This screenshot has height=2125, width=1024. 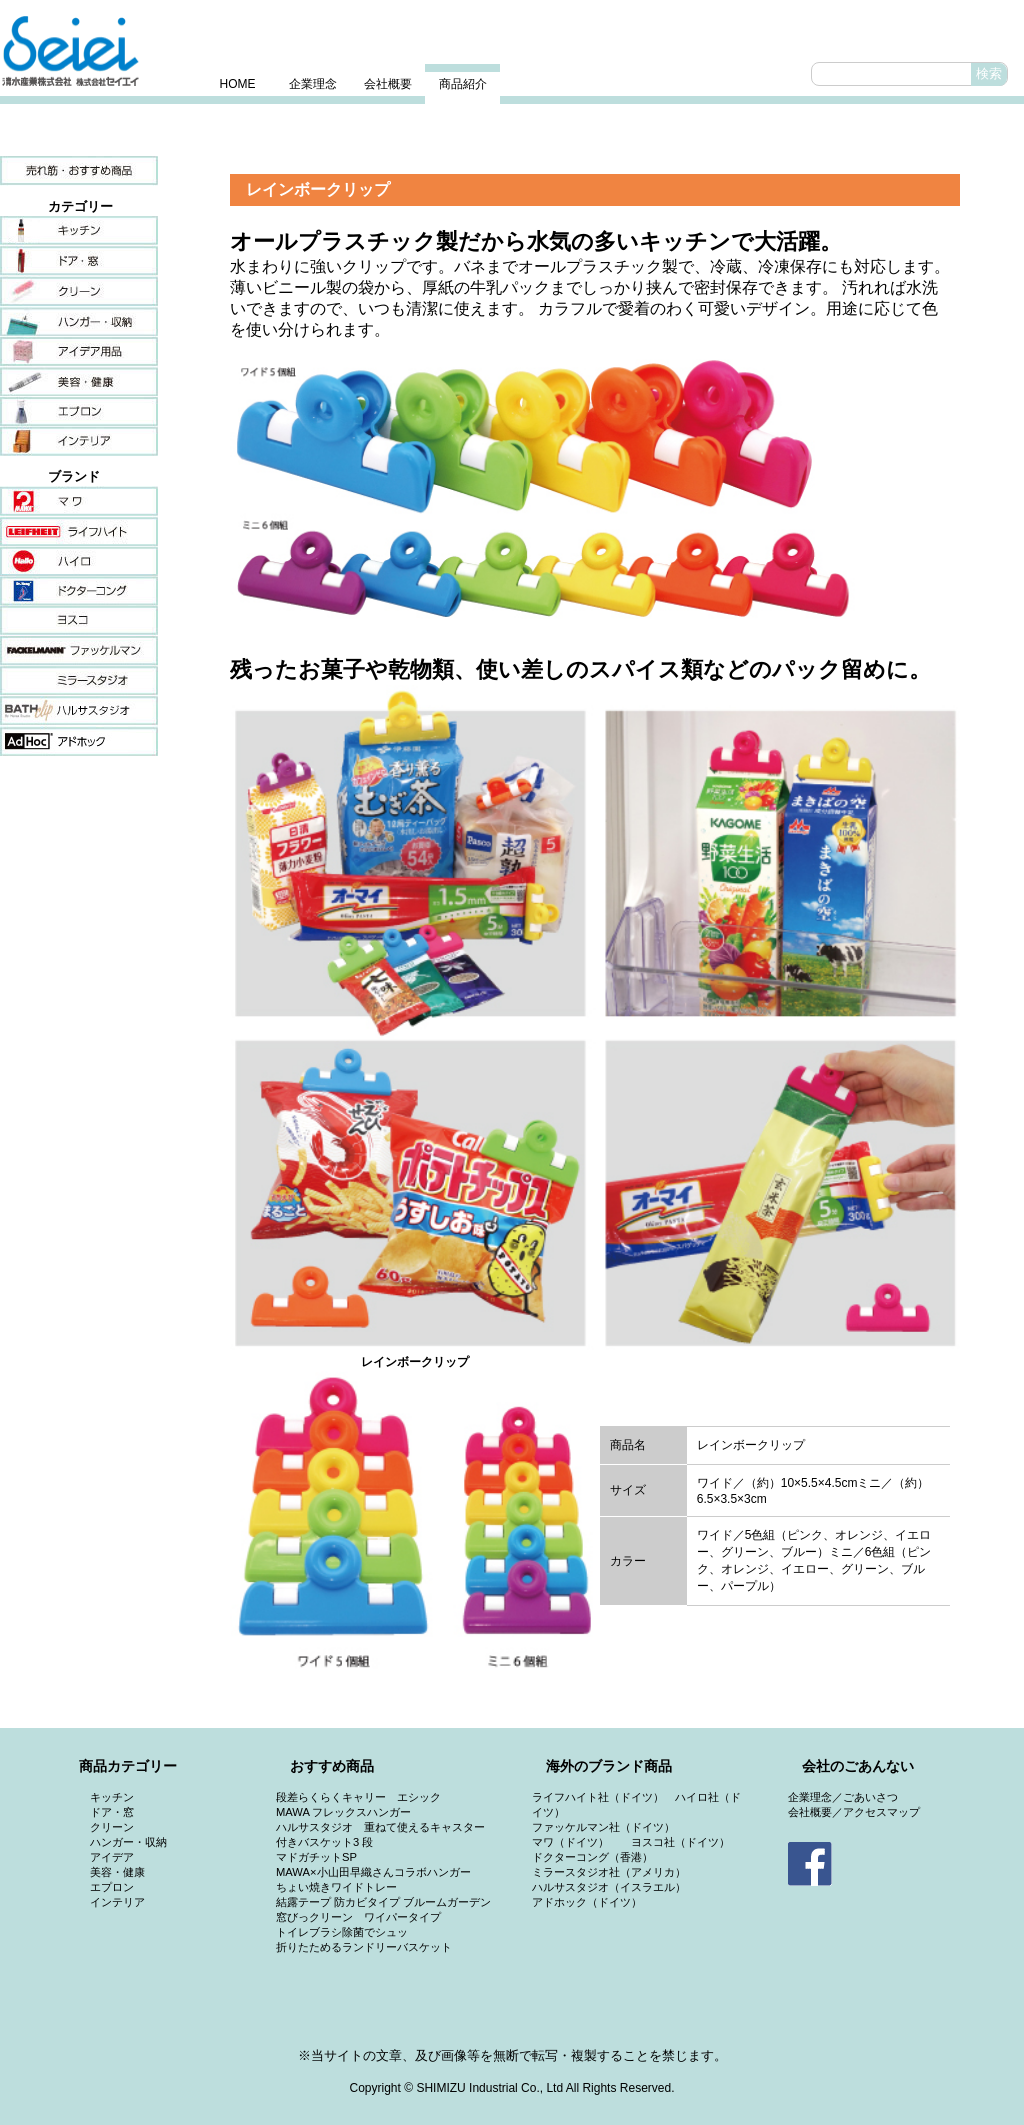 I want to click on ちょい焼きワイドトレー, so click(x=336, y=1887).